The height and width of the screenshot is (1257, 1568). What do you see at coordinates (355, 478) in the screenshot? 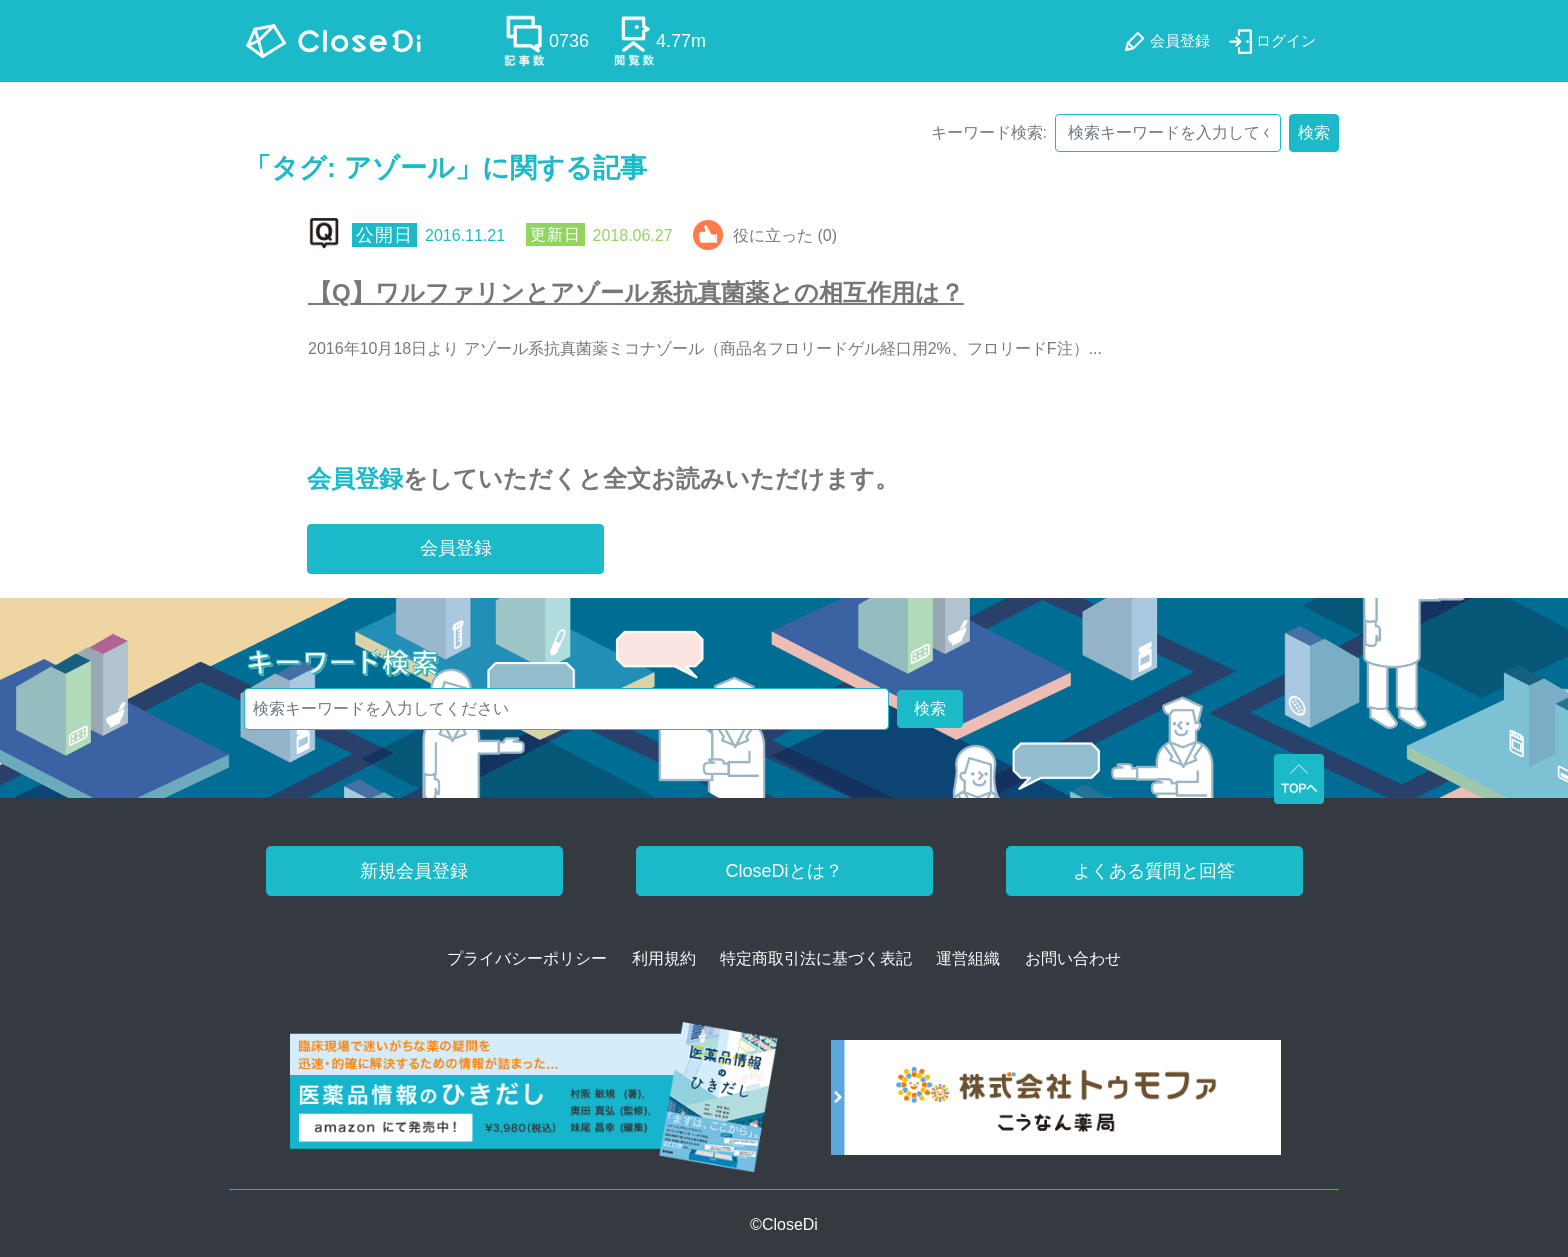
I see `会員登録` at bounding box center [355, 478].